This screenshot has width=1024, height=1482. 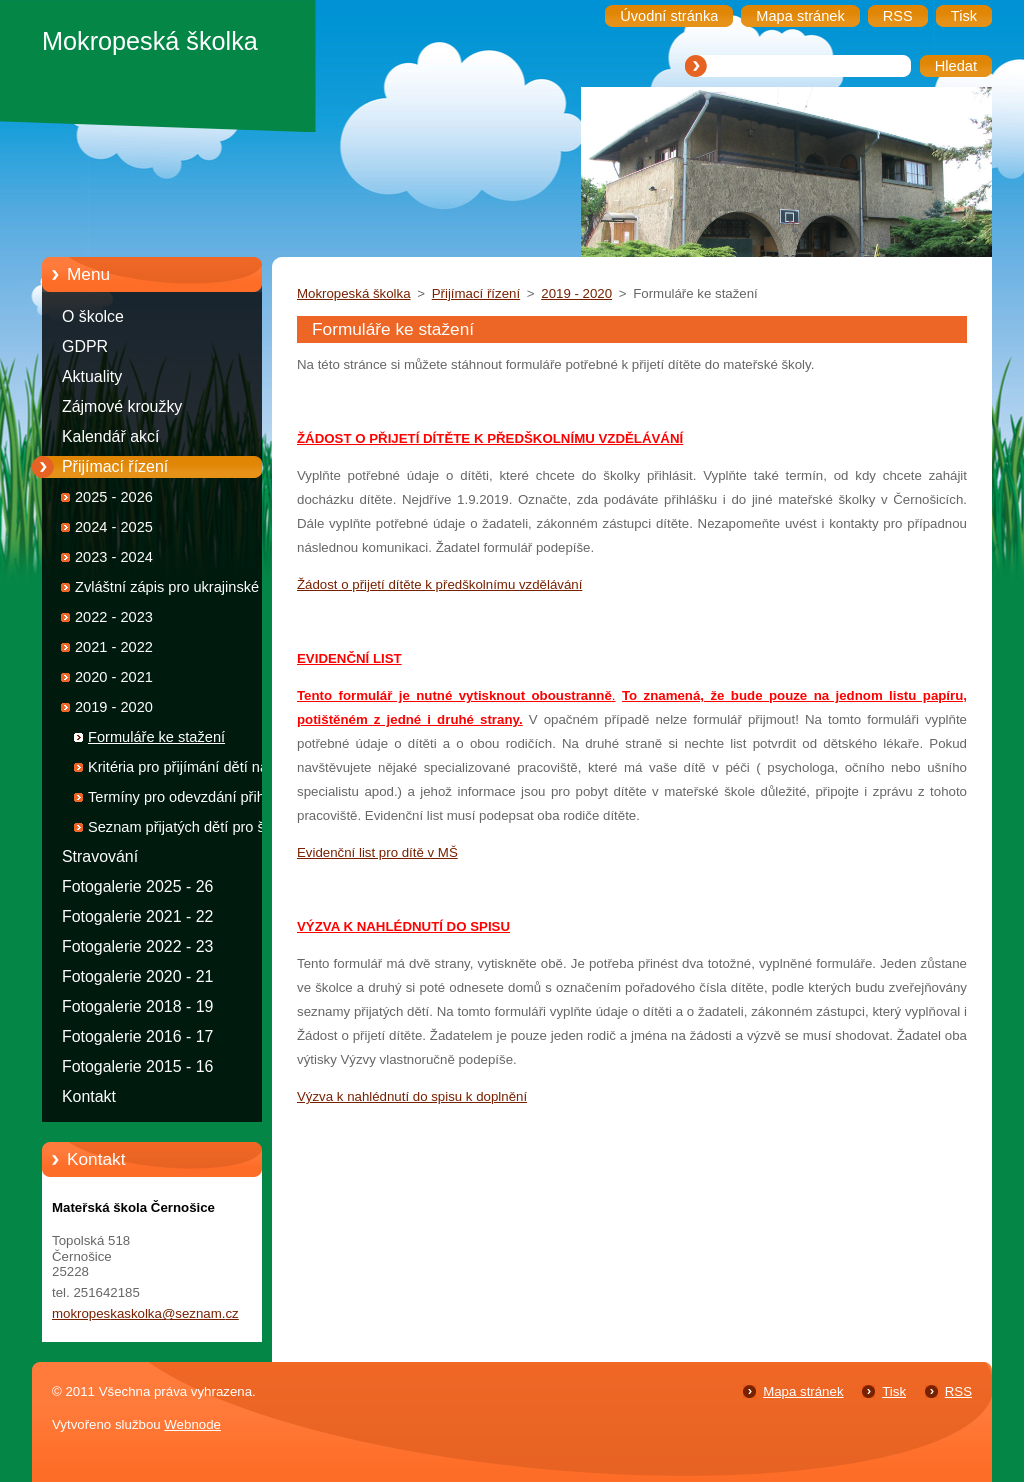 I want to click on 2025 - 2026, so click(x=114, y=497).